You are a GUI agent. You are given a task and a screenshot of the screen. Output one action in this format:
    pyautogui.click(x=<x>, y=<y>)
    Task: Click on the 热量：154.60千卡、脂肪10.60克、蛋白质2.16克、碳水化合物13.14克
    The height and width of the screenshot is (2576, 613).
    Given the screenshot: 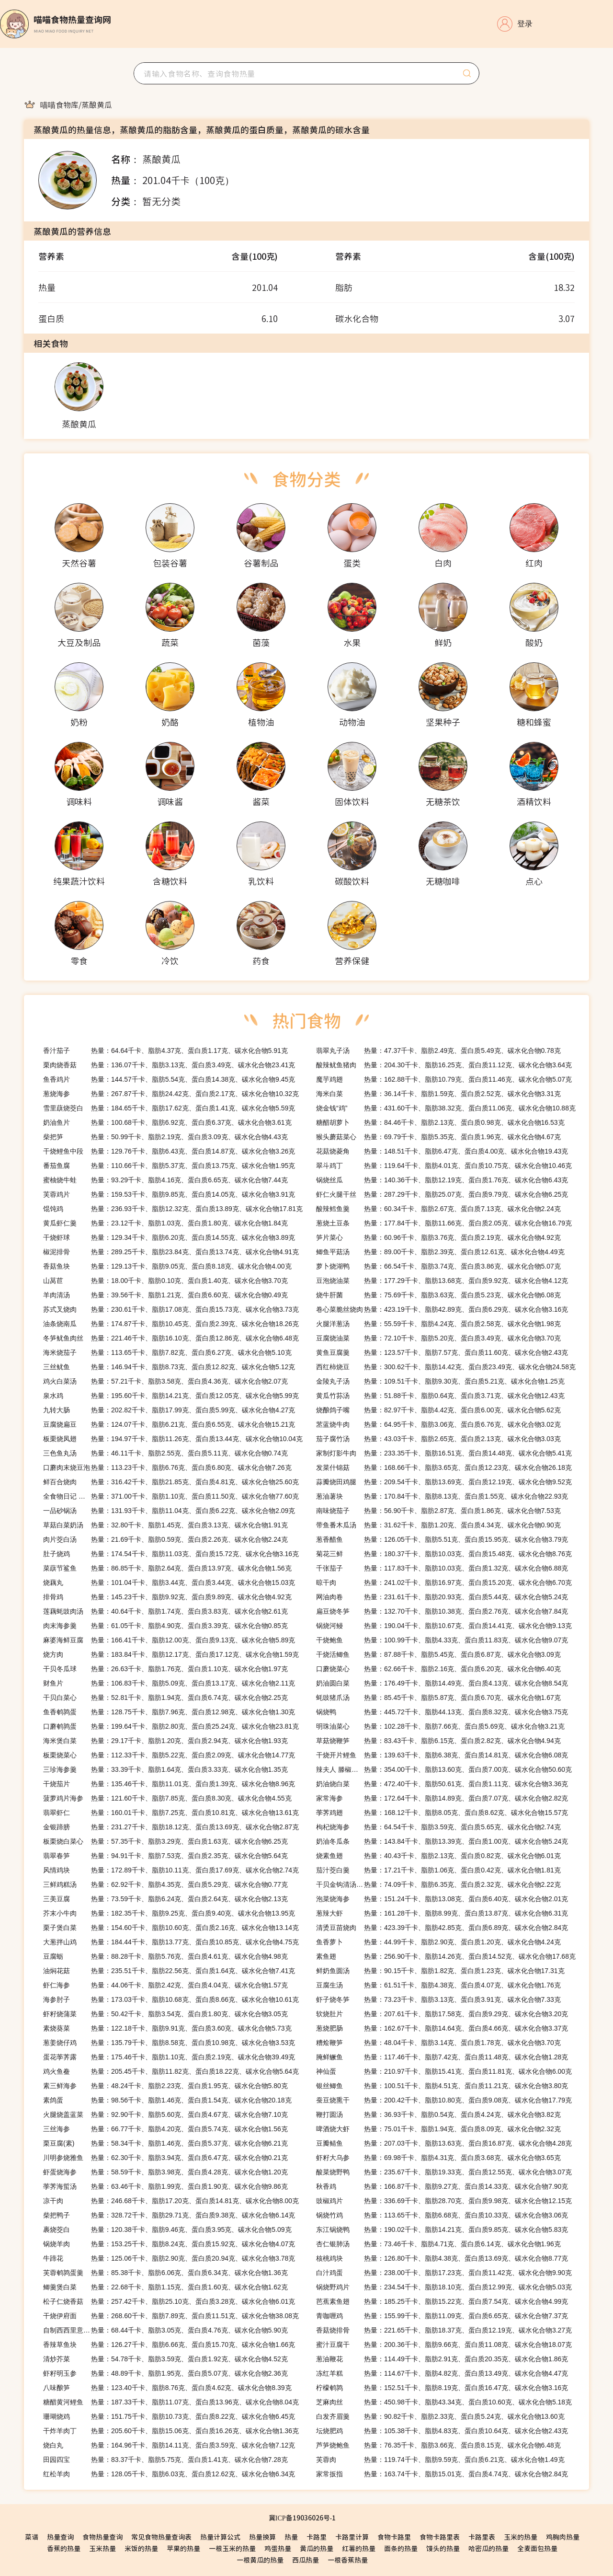 What is the action you would take?
    pyautogui.click(x=171, y=1927)
    